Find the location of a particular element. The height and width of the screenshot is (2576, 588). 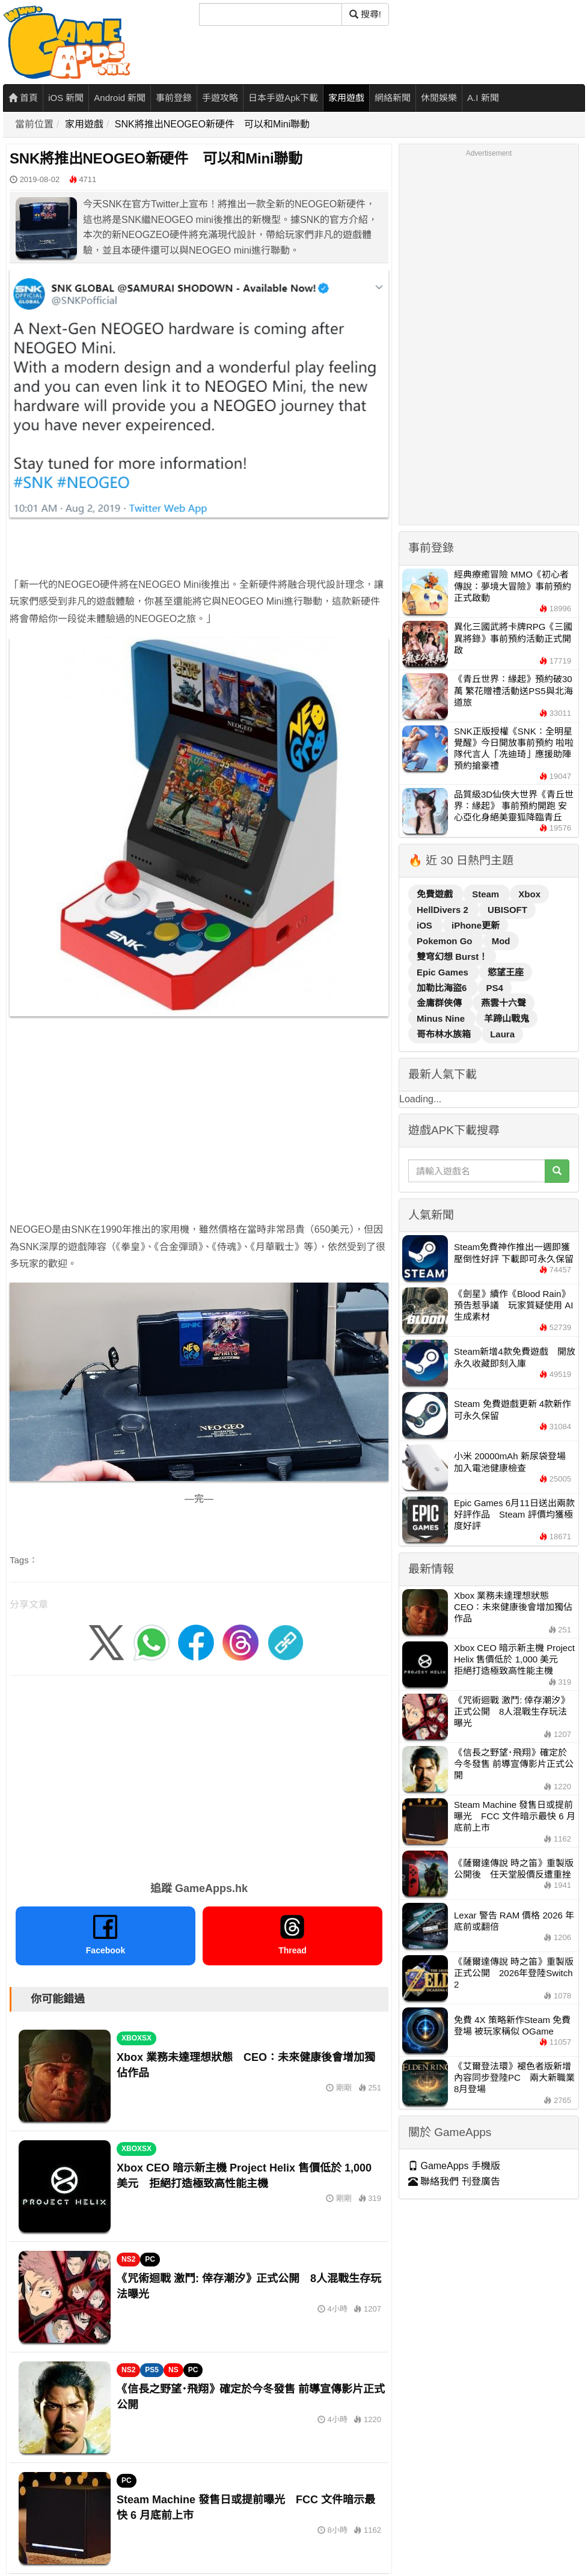

iPhone更新 is located at coordinates (476, 925).